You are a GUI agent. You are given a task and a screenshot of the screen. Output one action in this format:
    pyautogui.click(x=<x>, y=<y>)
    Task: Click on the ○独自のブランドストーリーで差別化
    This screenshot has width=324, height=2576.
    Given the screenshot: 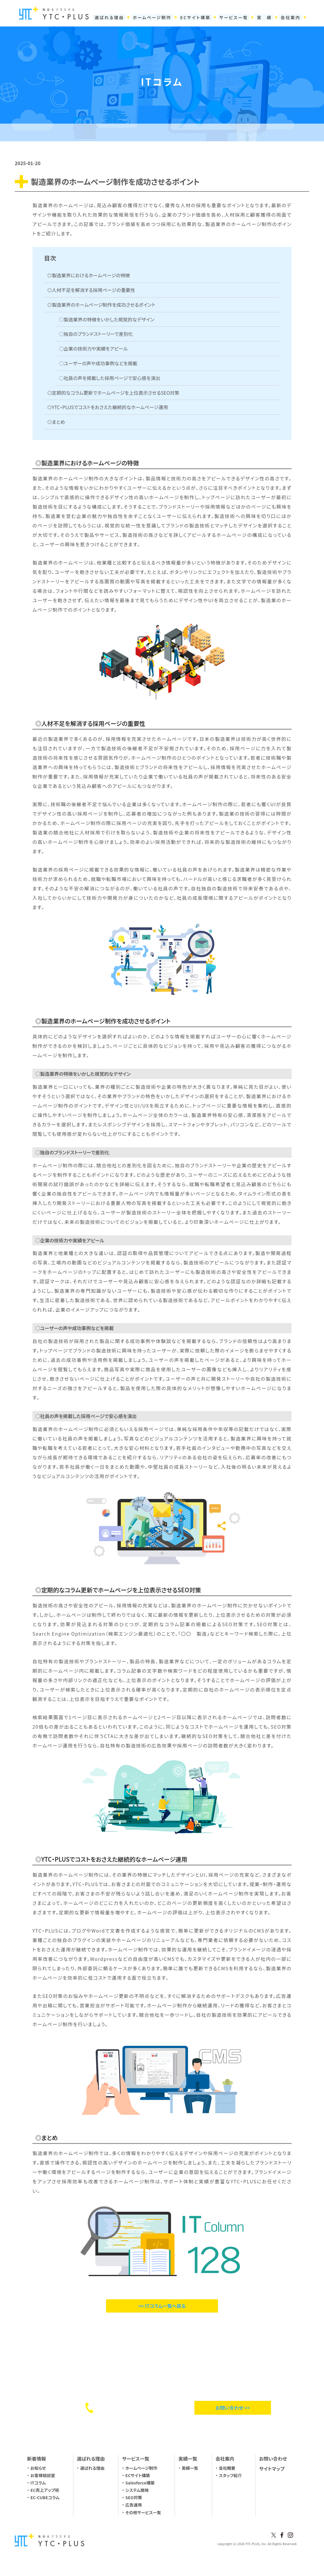 What is the action you would take?
    pyautogui.click(x=96, y=333)
    